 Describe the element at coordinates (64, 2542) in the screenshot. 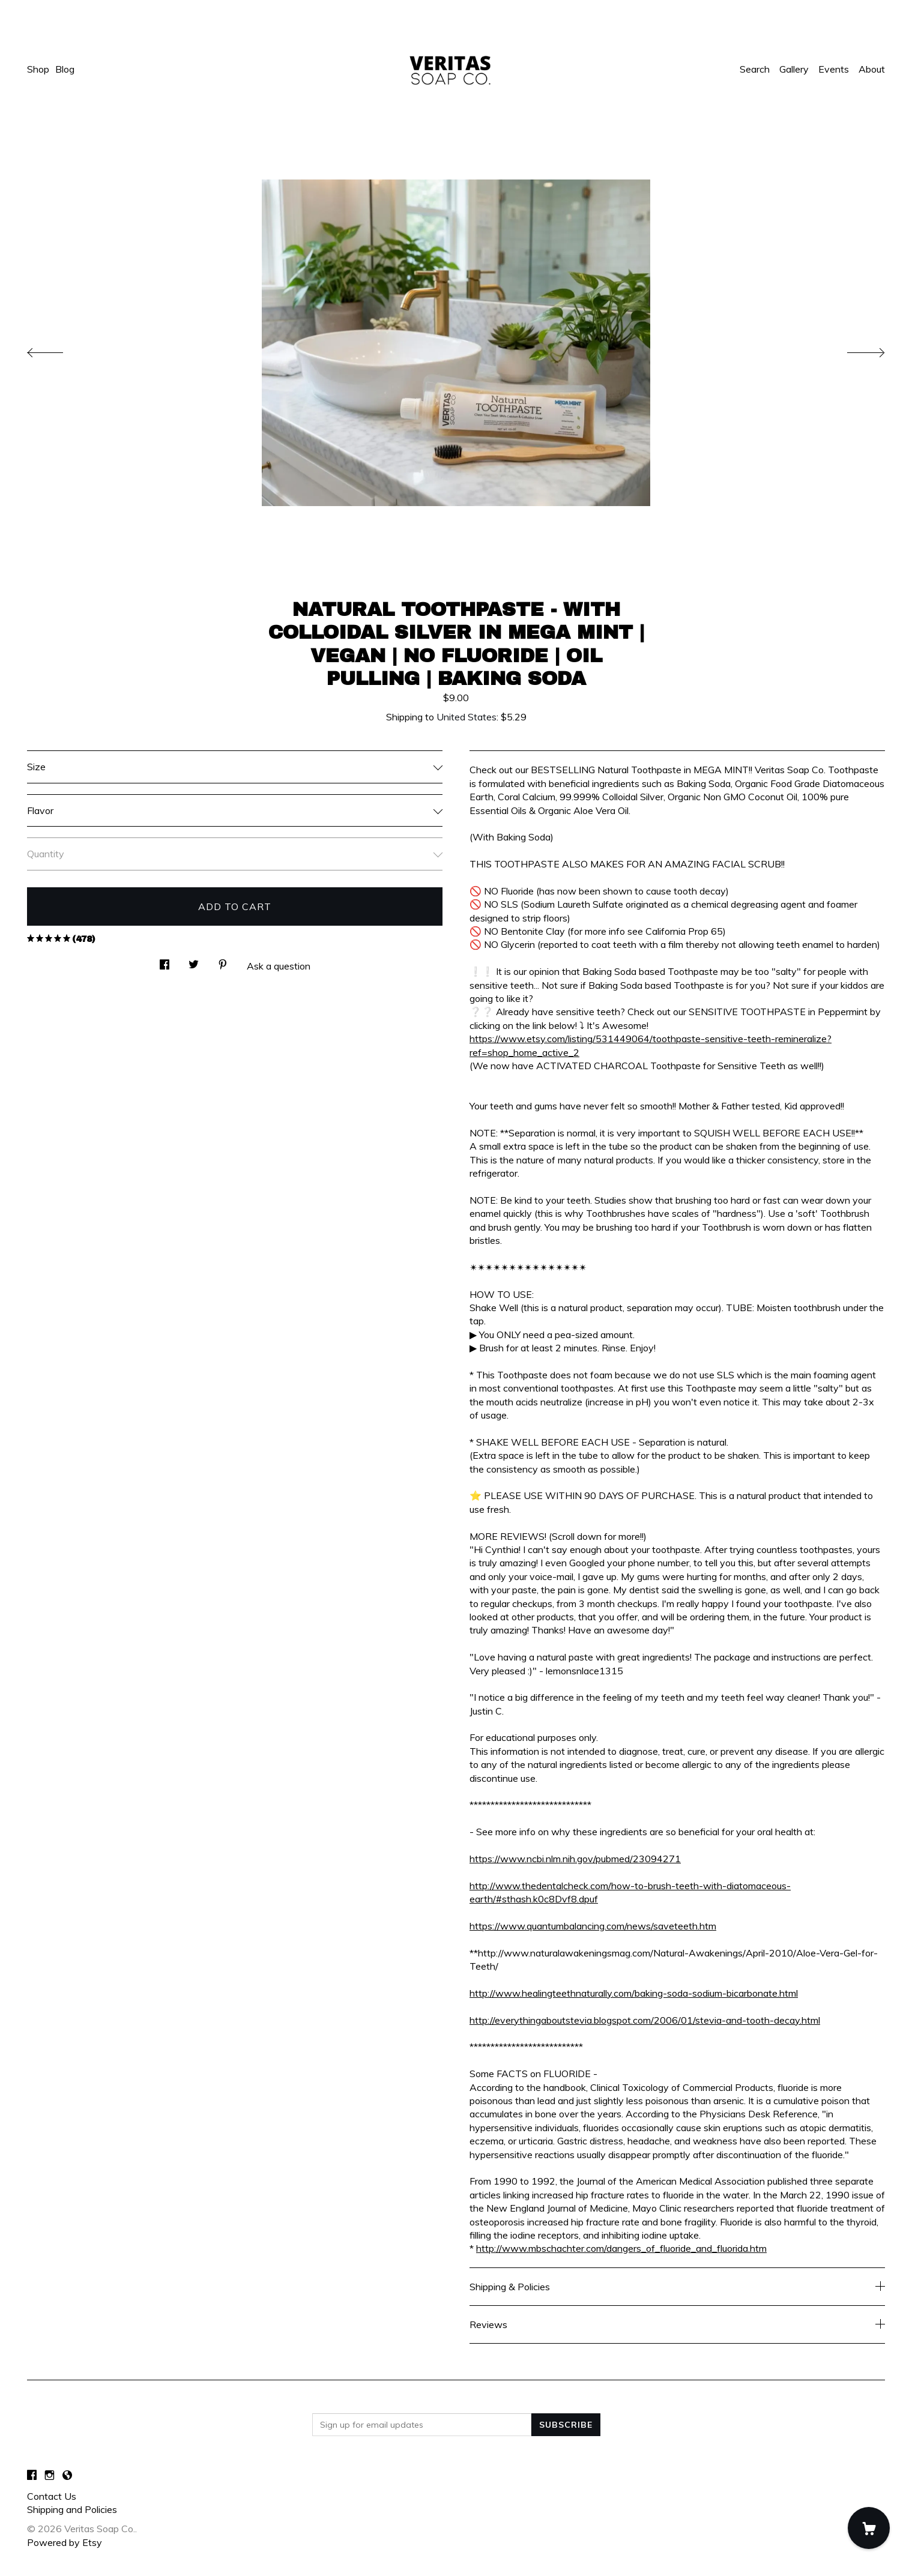

I see `Powered by Etsy` at that location.